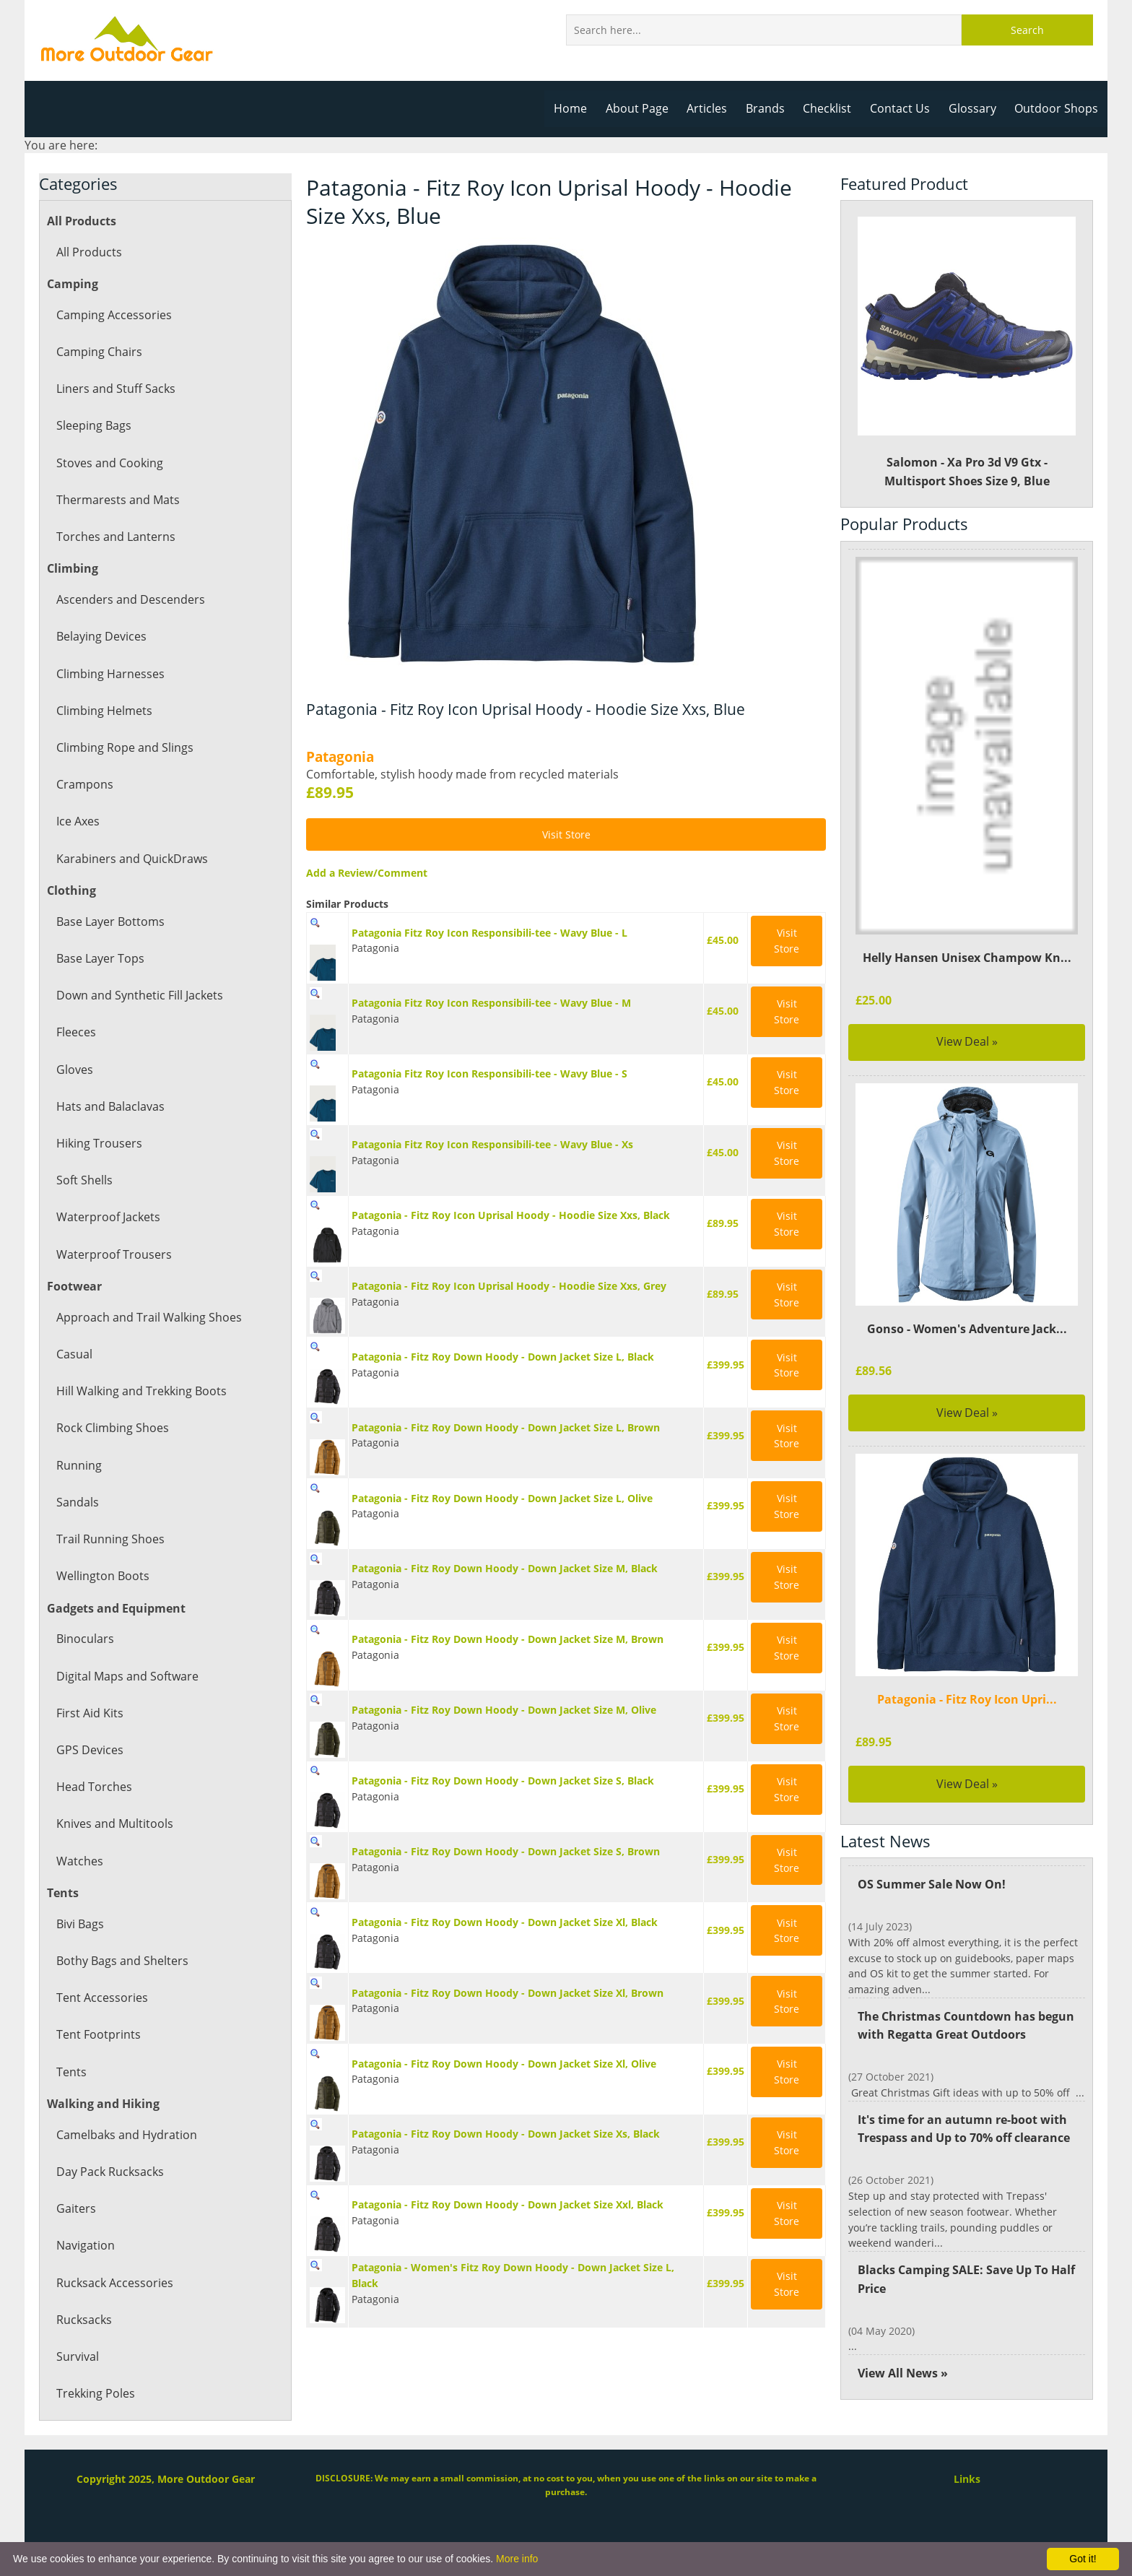  What do you see at coordinates (74, 1069) in the screenshot?
I see `Gloves` at bounding box center [74, 1069].